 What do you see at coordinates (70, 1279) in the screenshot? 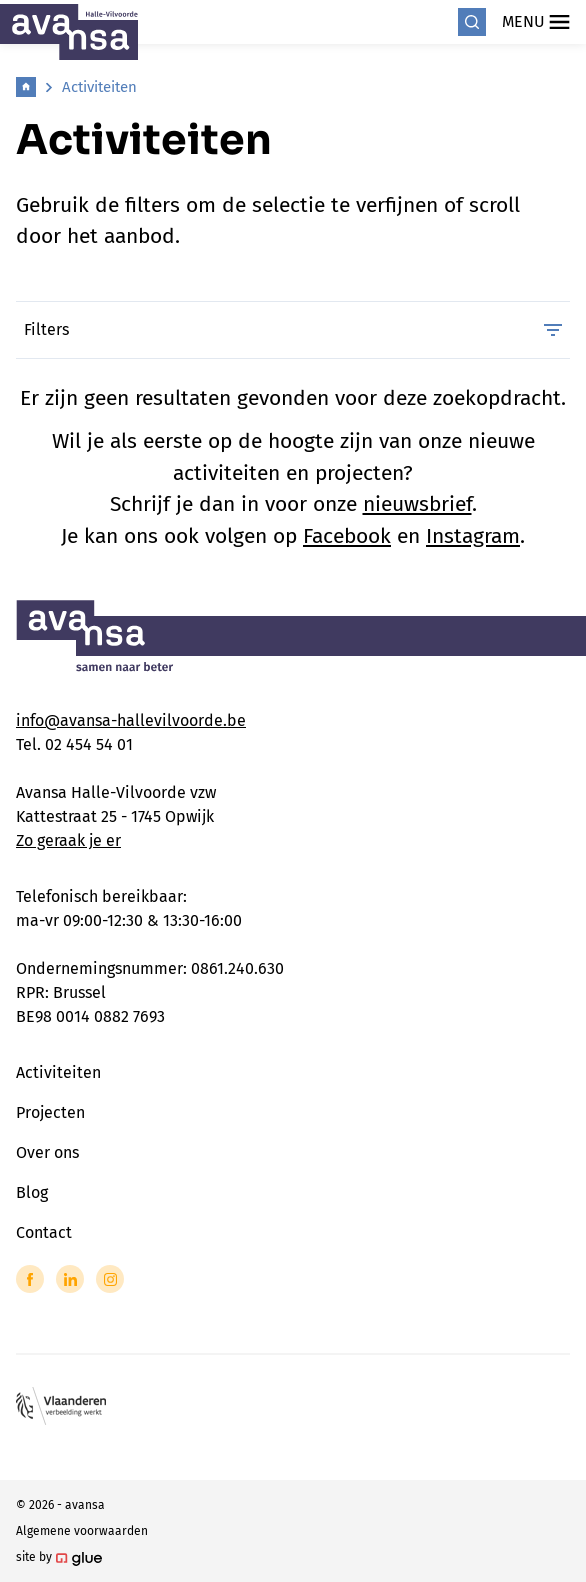
I see `[Link to LinkedIn of Avansa - Halle Vilvoorde]` at bounding box center [70, 1279].